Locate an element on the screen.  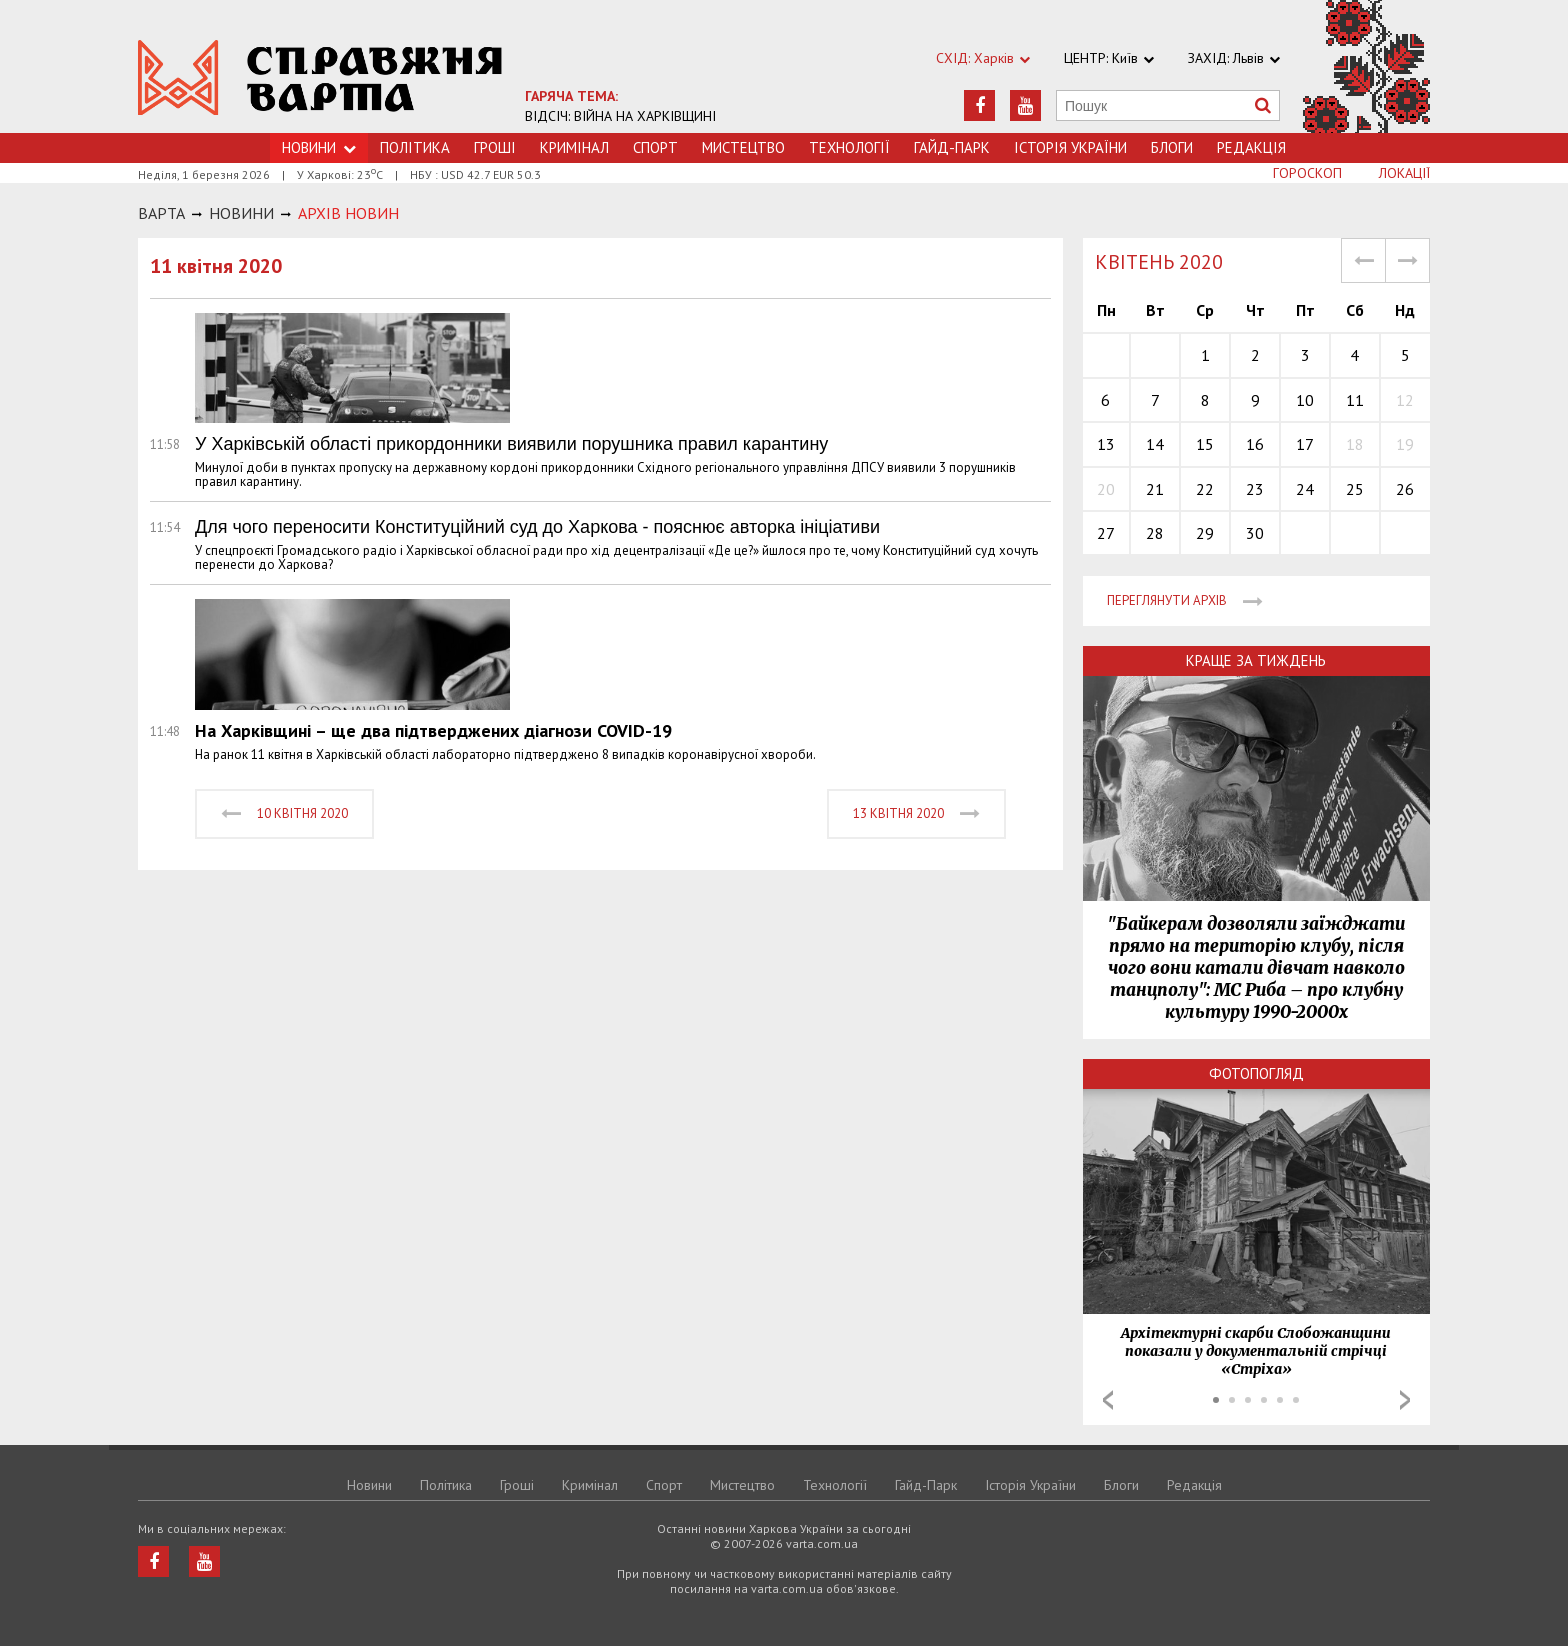
Кримiнал is located at coordinates (574, 147).